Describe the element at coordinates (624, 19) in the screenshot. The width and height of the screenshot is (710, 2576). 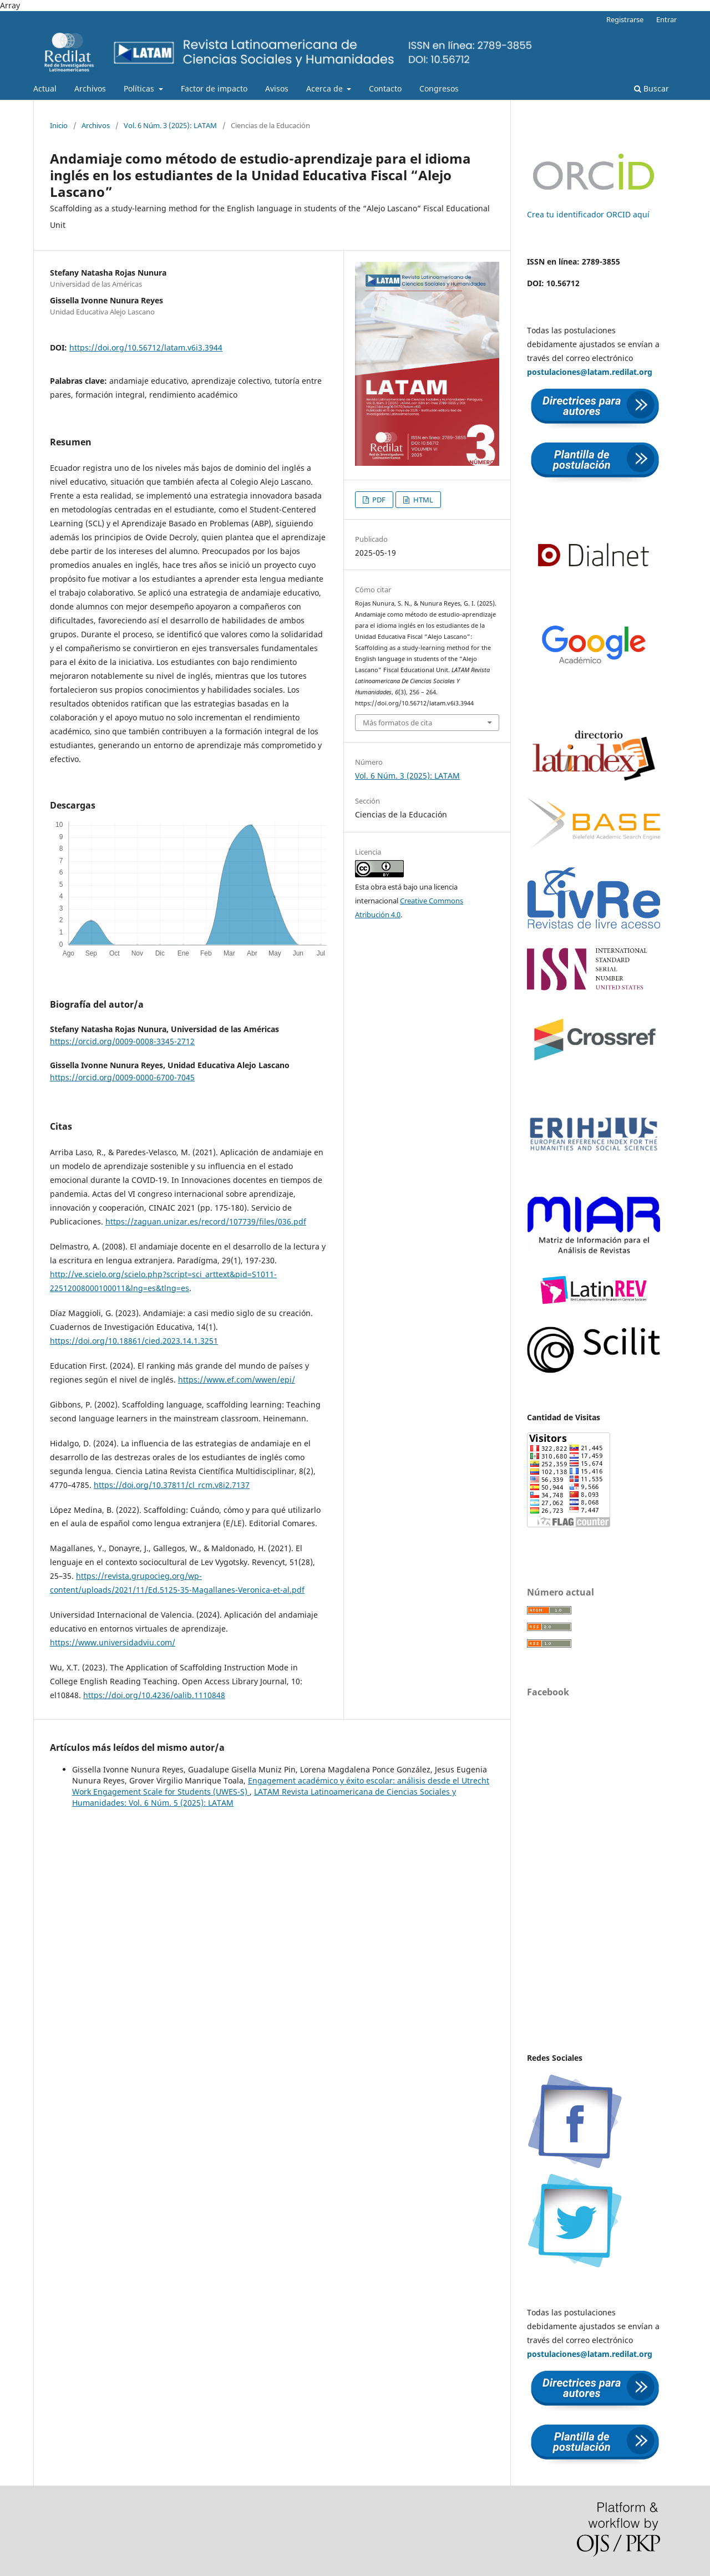
I see `Registrarse` at that location.